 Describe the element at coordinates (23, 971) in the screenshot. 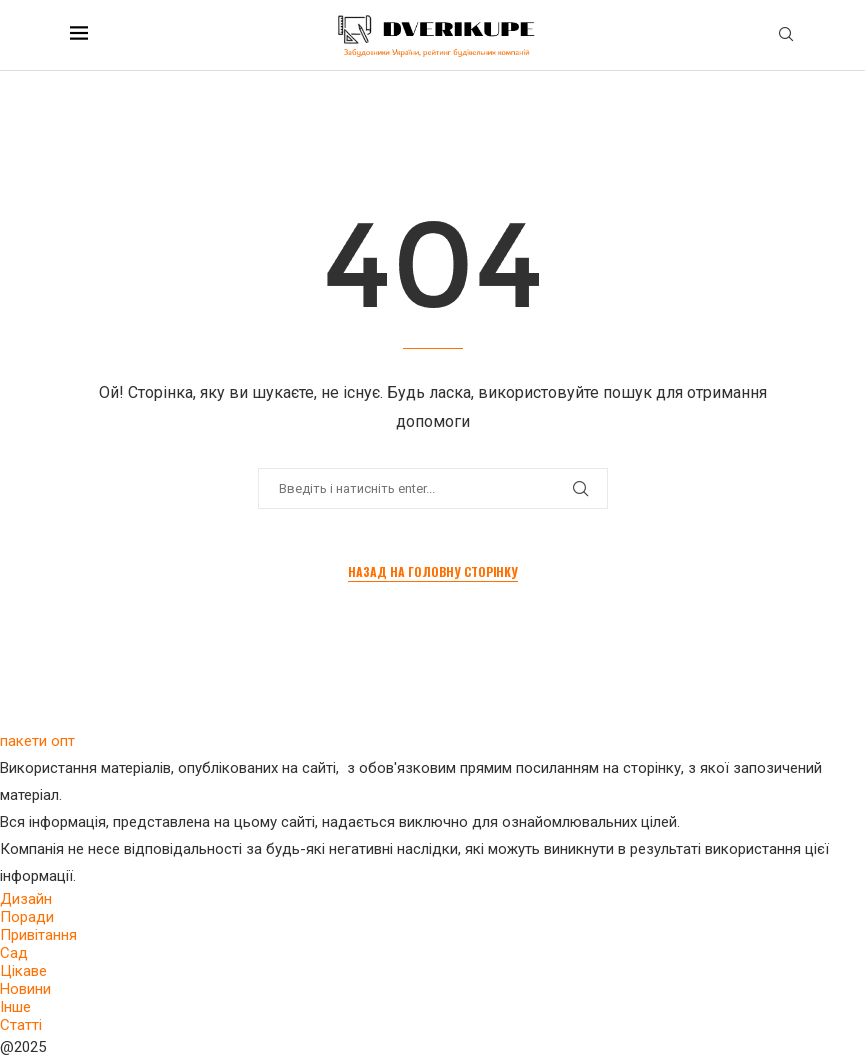

I see `Цікаве` at that location.